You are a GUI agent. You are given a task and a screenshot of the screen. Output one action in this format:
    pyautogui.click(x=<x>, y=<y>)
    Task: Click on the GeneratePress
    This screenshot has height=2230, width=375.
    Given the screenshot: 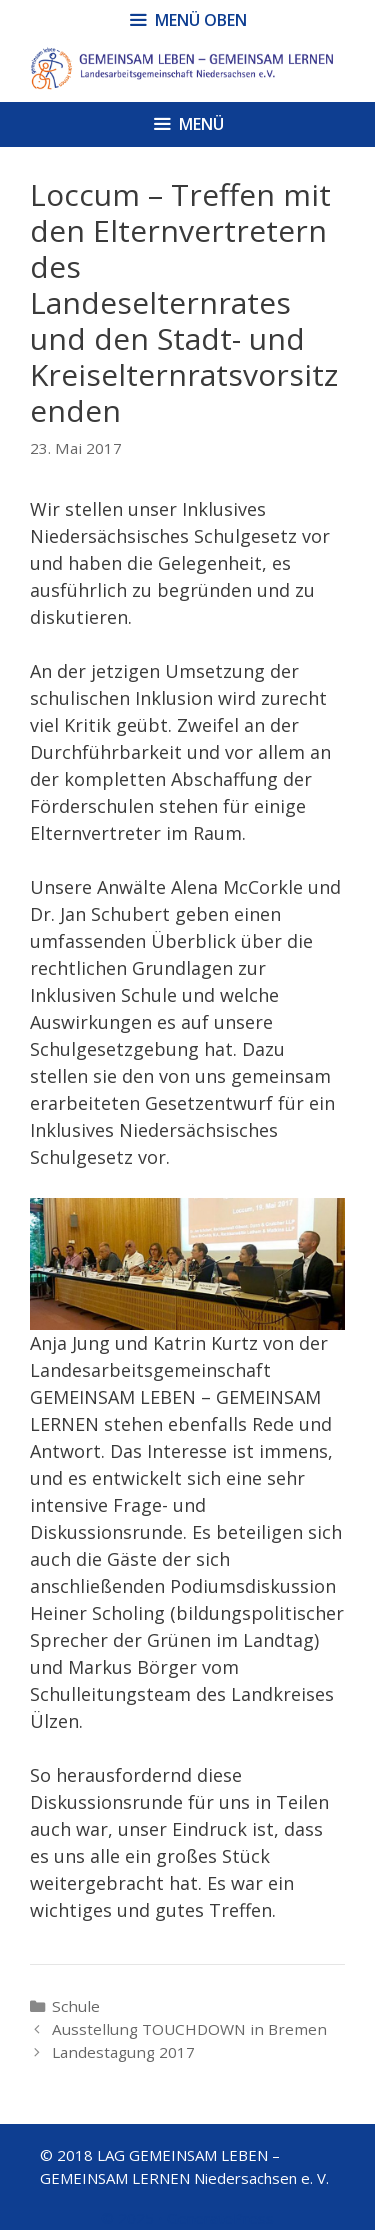 What is the action you would take?
    pyautogui.click(x=220, y=2218)
    